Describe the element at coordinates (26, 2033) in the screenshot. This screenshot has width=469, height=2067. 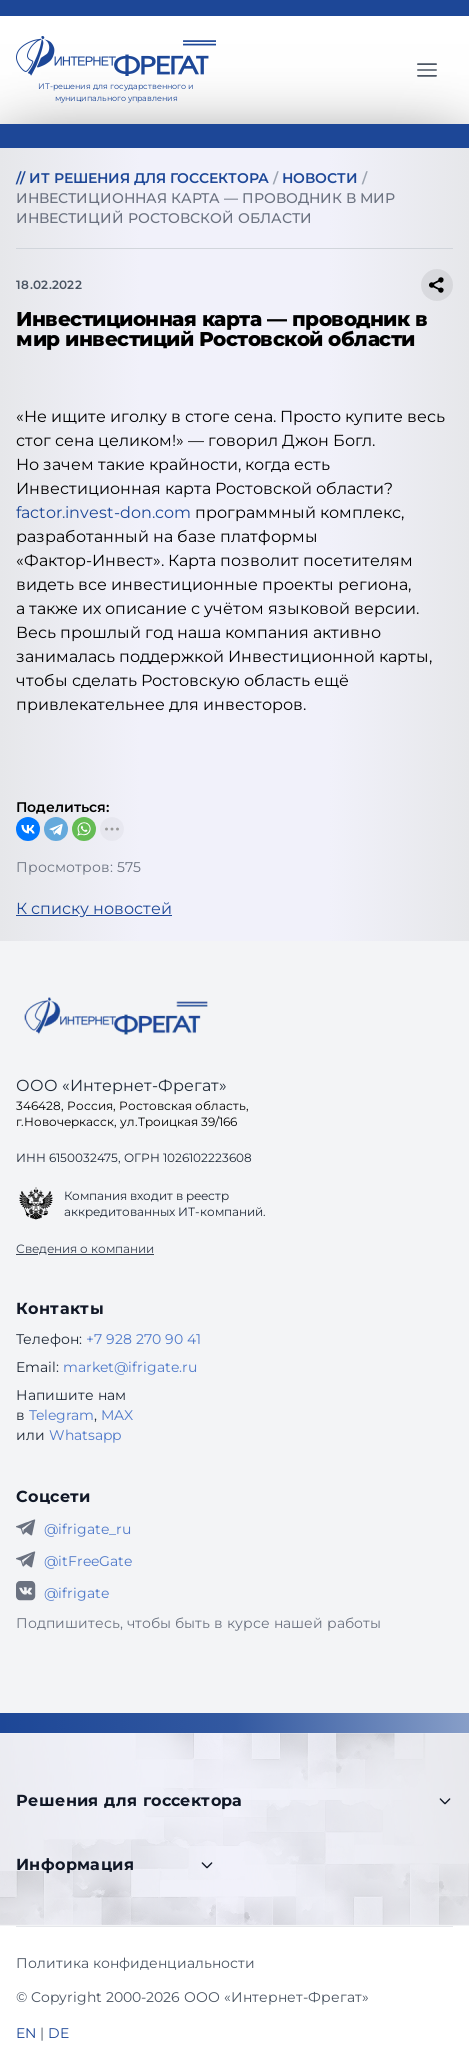
I see `EN` at that location.